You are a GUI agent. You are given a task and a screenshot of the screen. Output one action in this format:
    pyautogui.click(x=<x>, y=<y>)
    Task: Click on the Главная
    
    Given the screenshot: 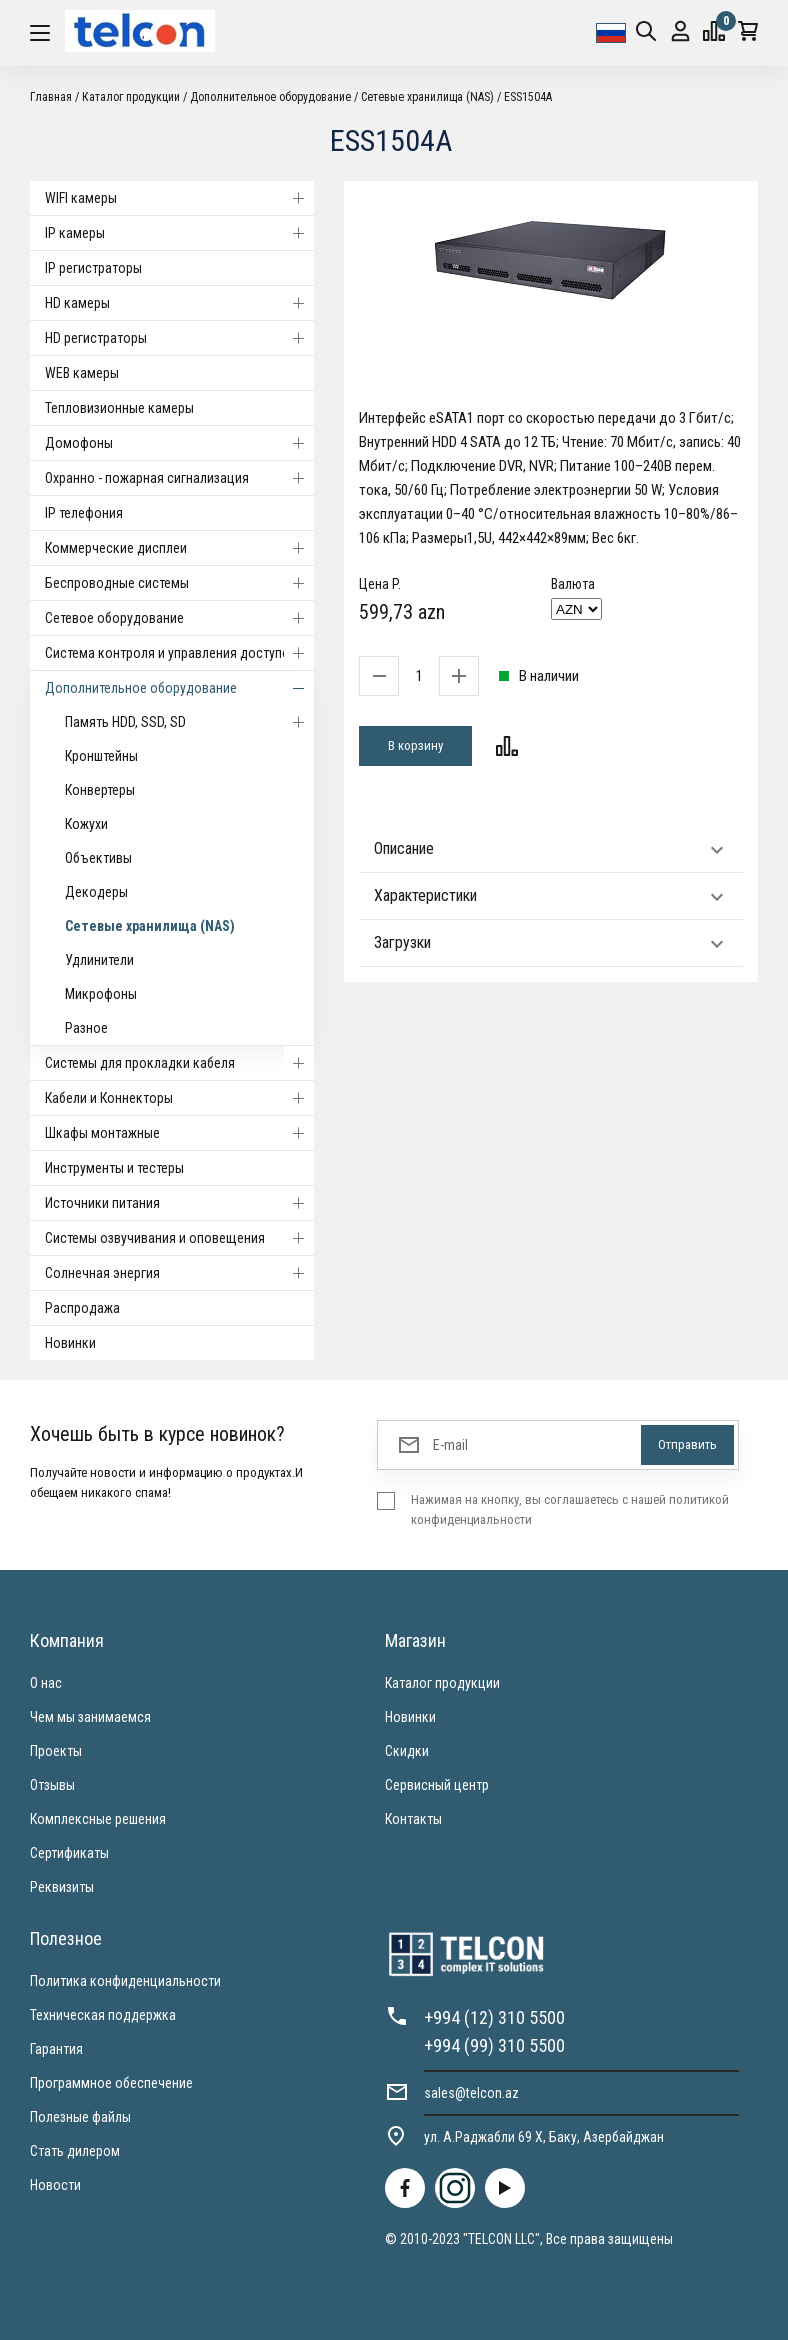 What is the action you would take?
    pyautogui.click(x=51, y=97)
    